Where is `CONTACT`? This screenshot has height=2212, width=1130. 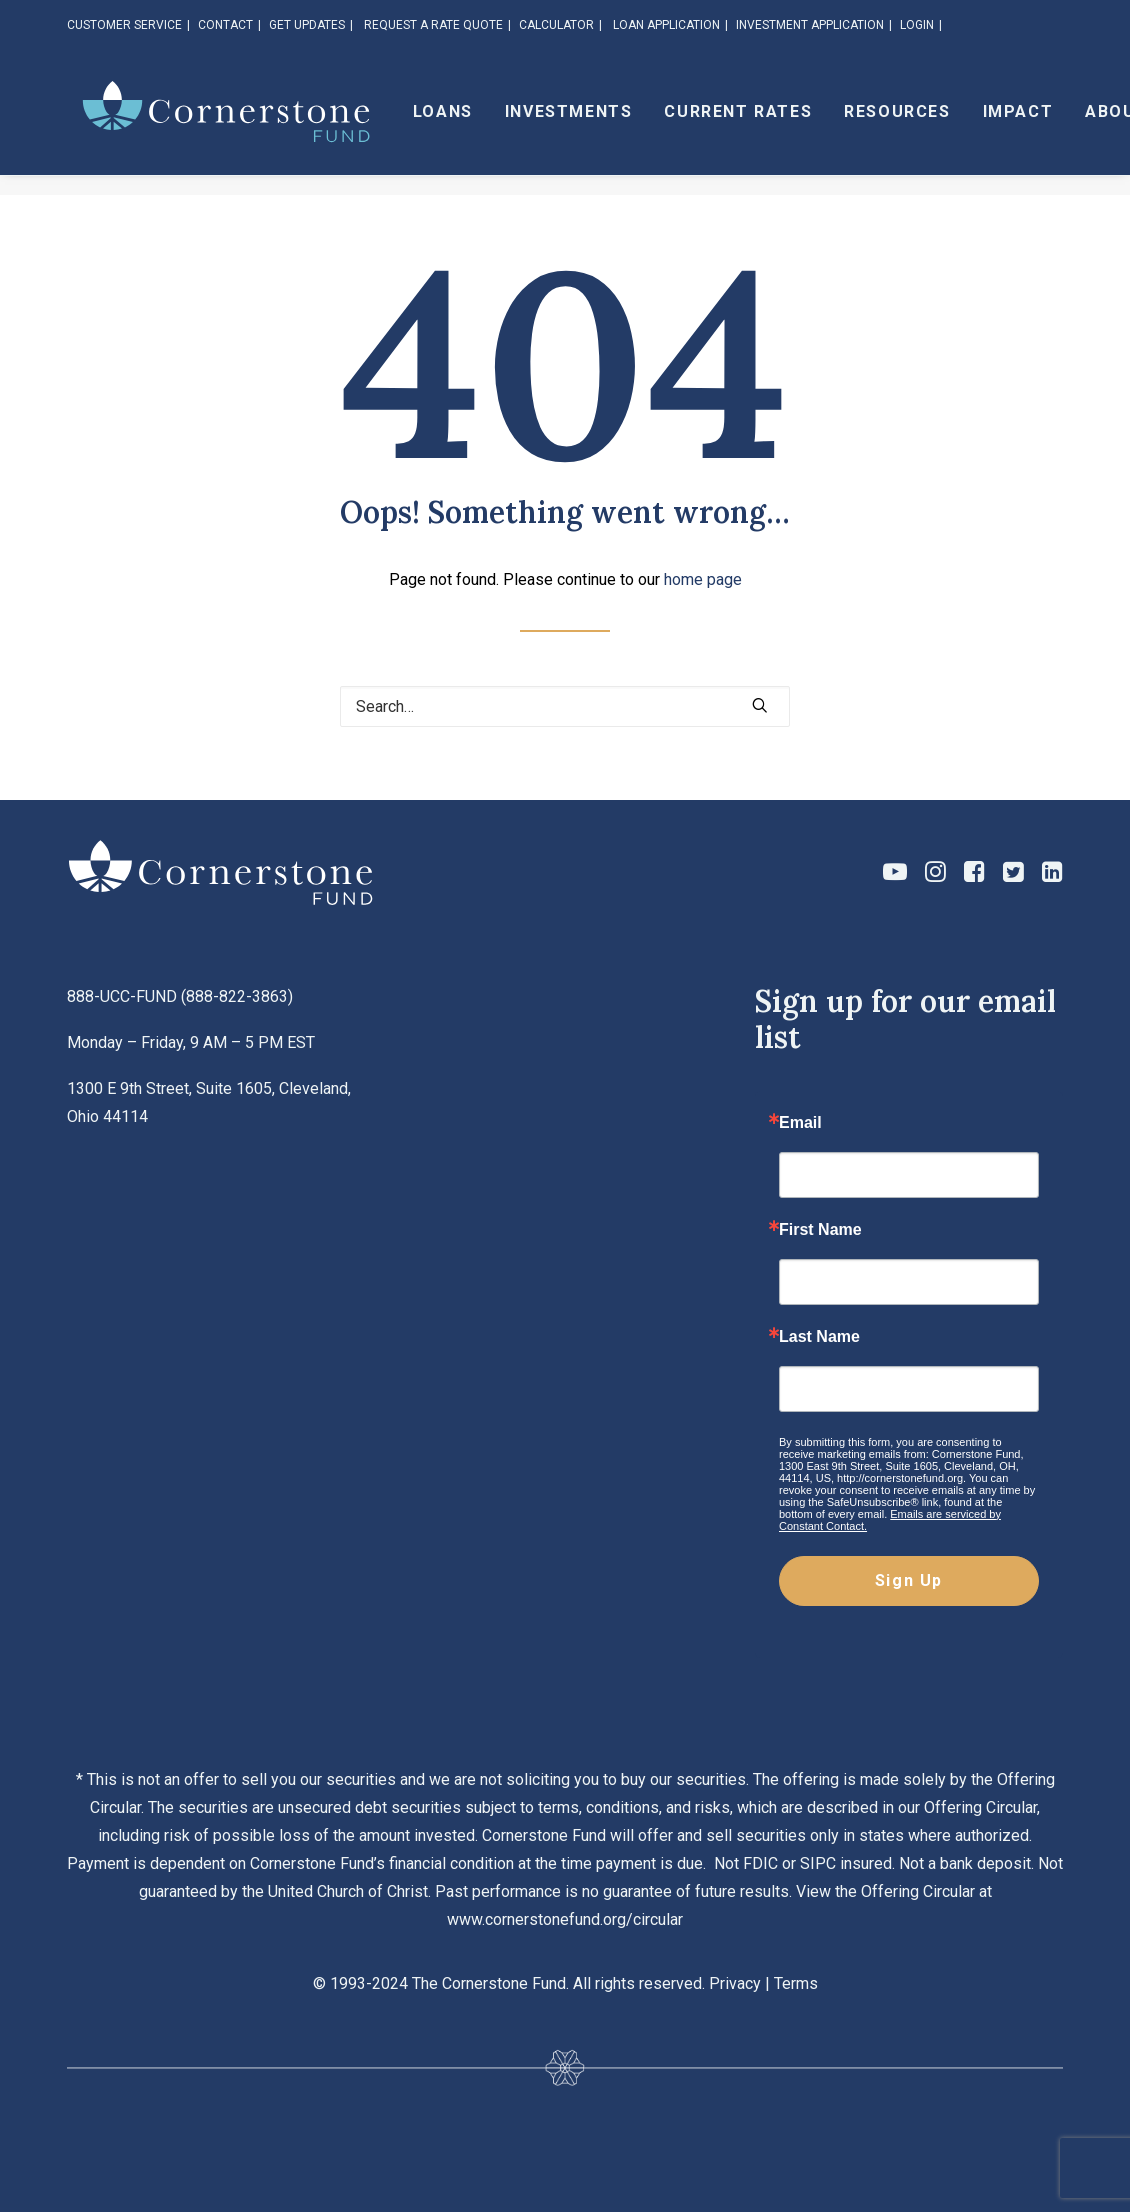 CONTACT is located at coordinates (225, 25).